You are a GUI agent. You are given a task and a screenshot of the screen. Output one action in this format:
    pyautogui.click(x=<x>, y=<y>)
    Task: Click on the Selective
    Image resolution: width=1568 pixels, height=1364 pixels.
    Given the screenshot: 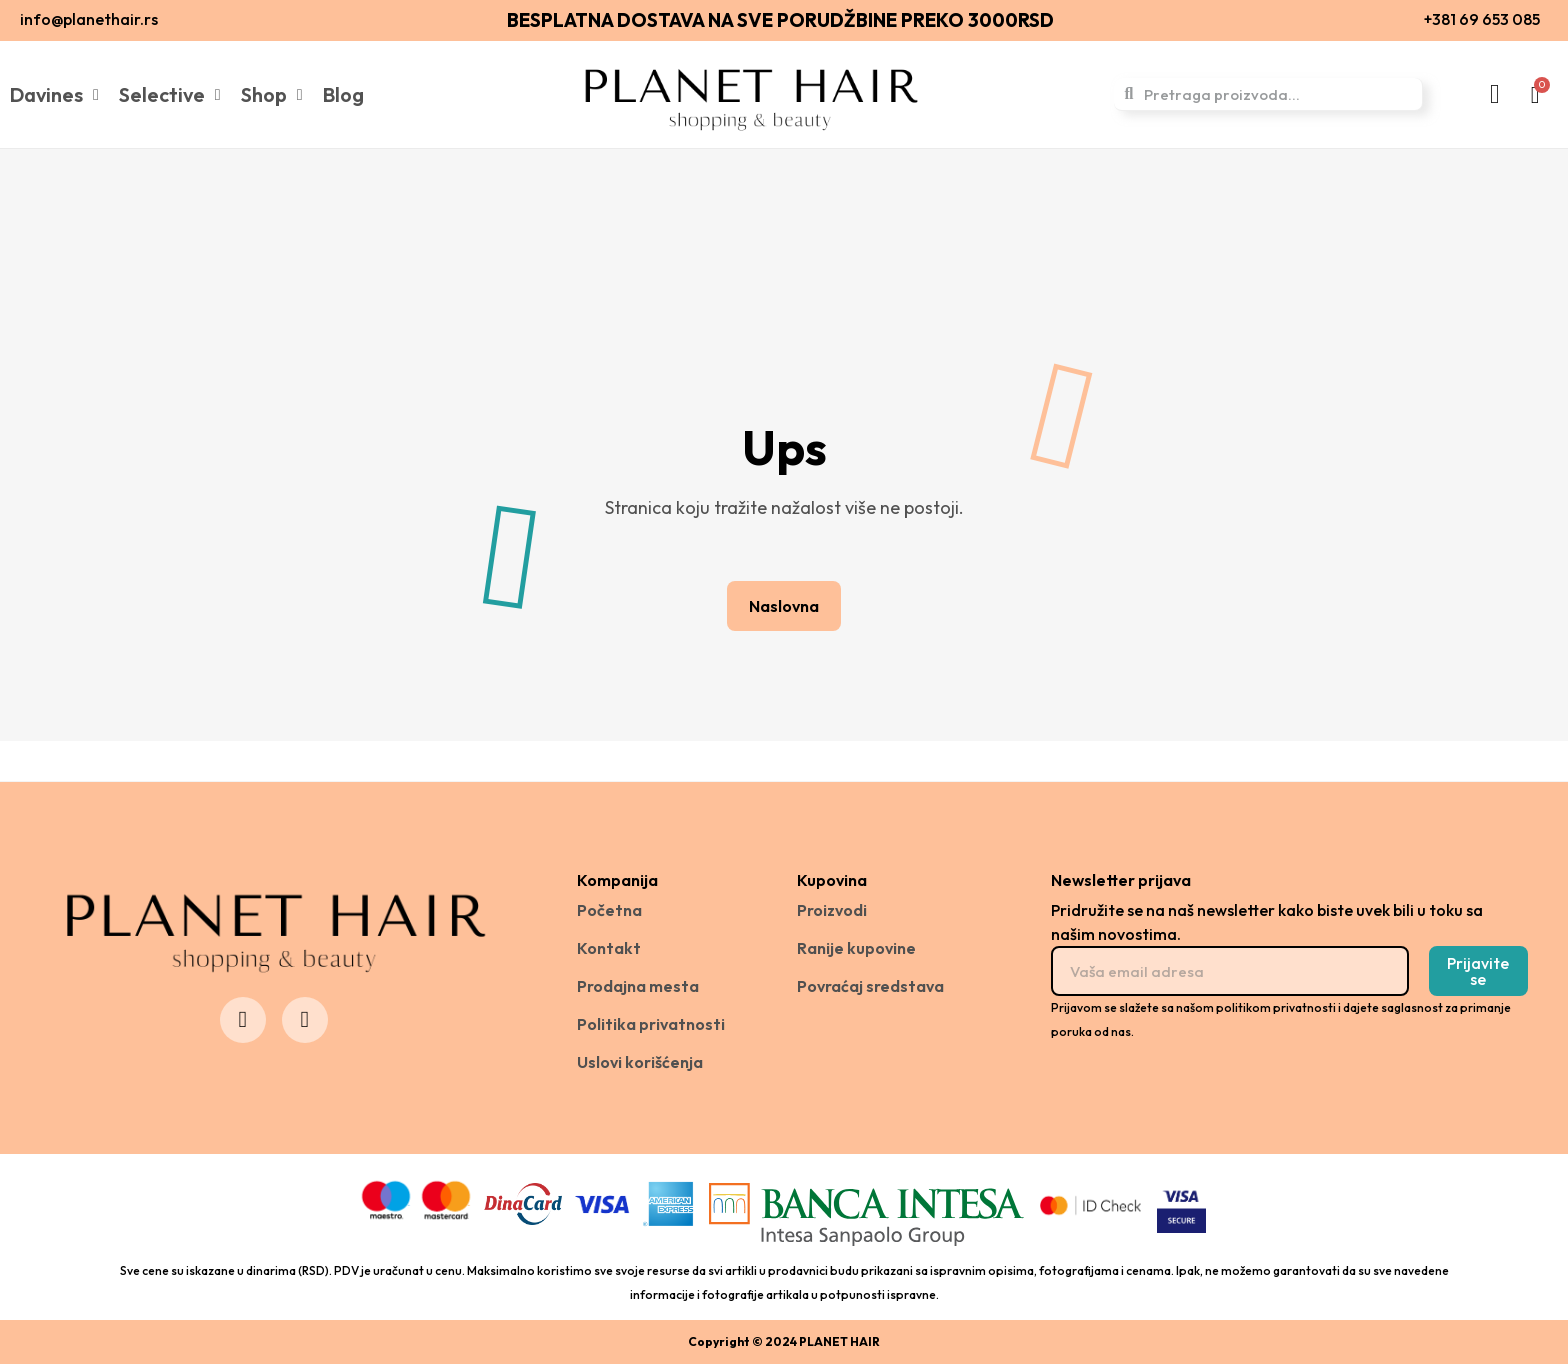 What is the action you would take?
    pyautogui.click(x=170, y=95)
    